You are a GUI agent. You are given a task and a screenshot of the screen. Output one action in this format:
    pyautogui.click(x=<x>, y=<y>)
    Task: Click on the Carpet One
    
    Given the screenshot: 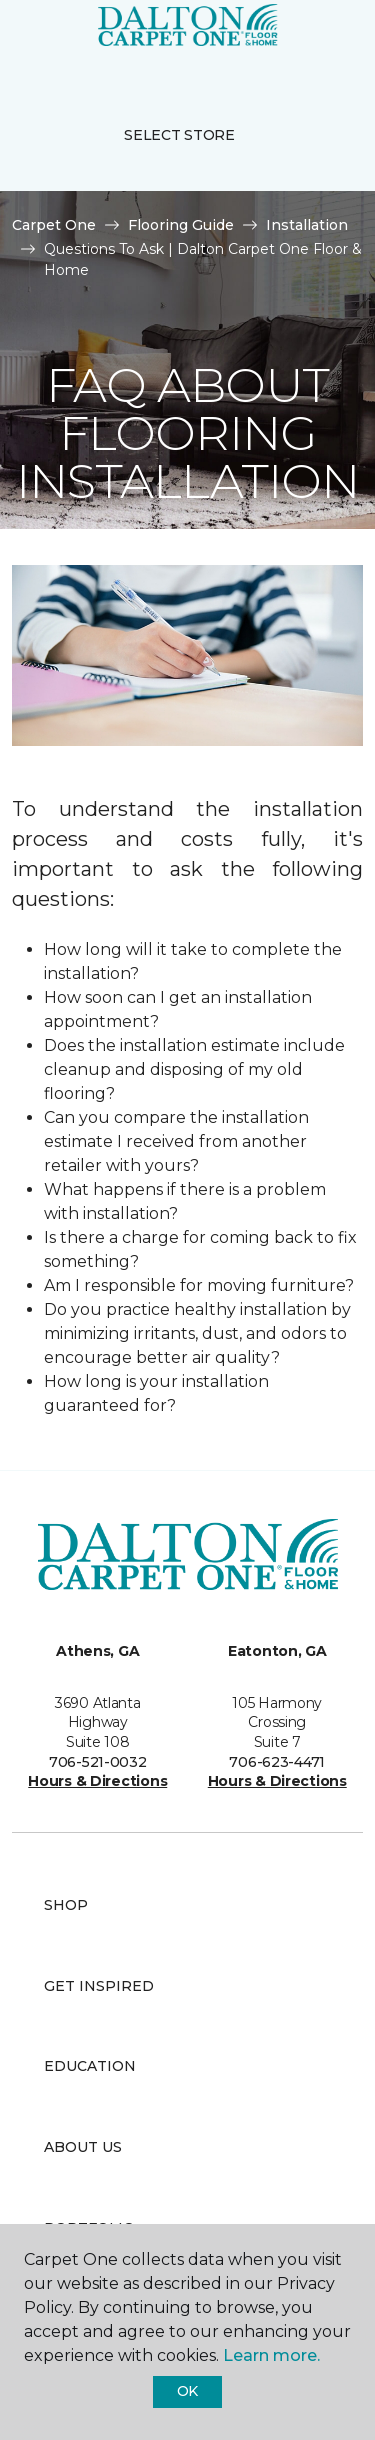 What is the action you would take?
    pyautogui.click(x=54, y=225)
    